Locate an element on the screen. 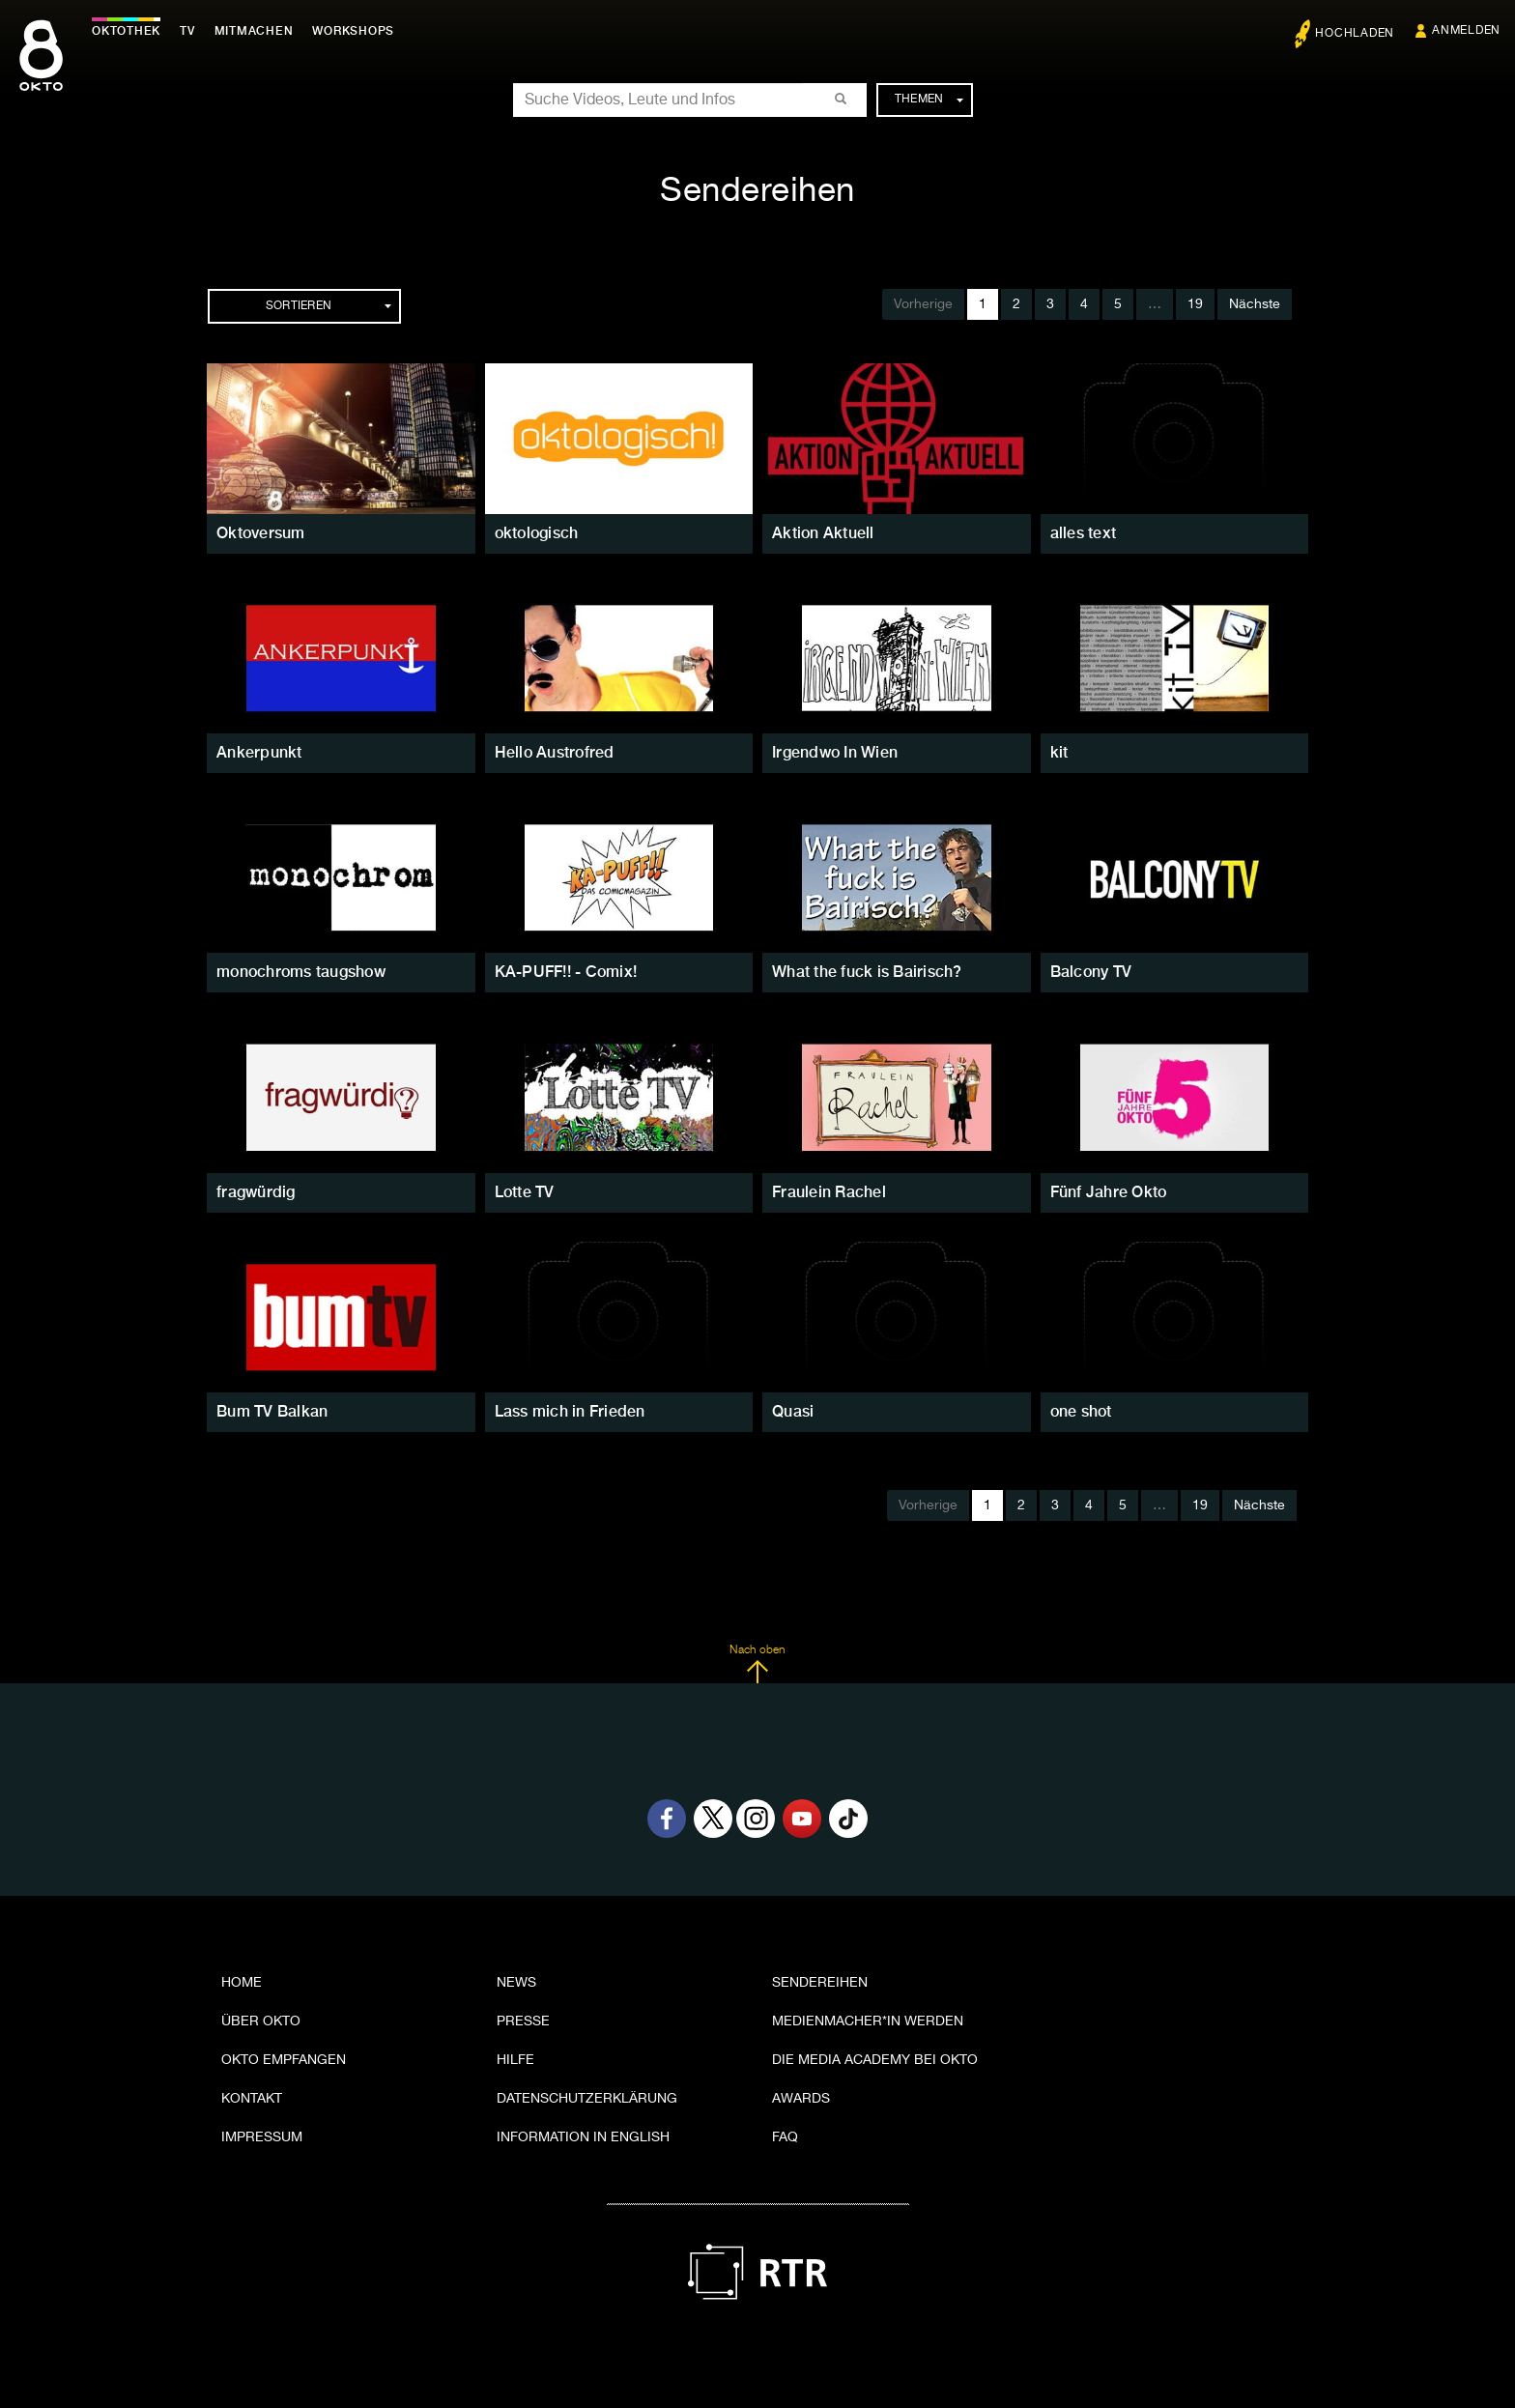 This screenshot has width=1515, height=2408. Sortieren is located at coordinates (328, 306).